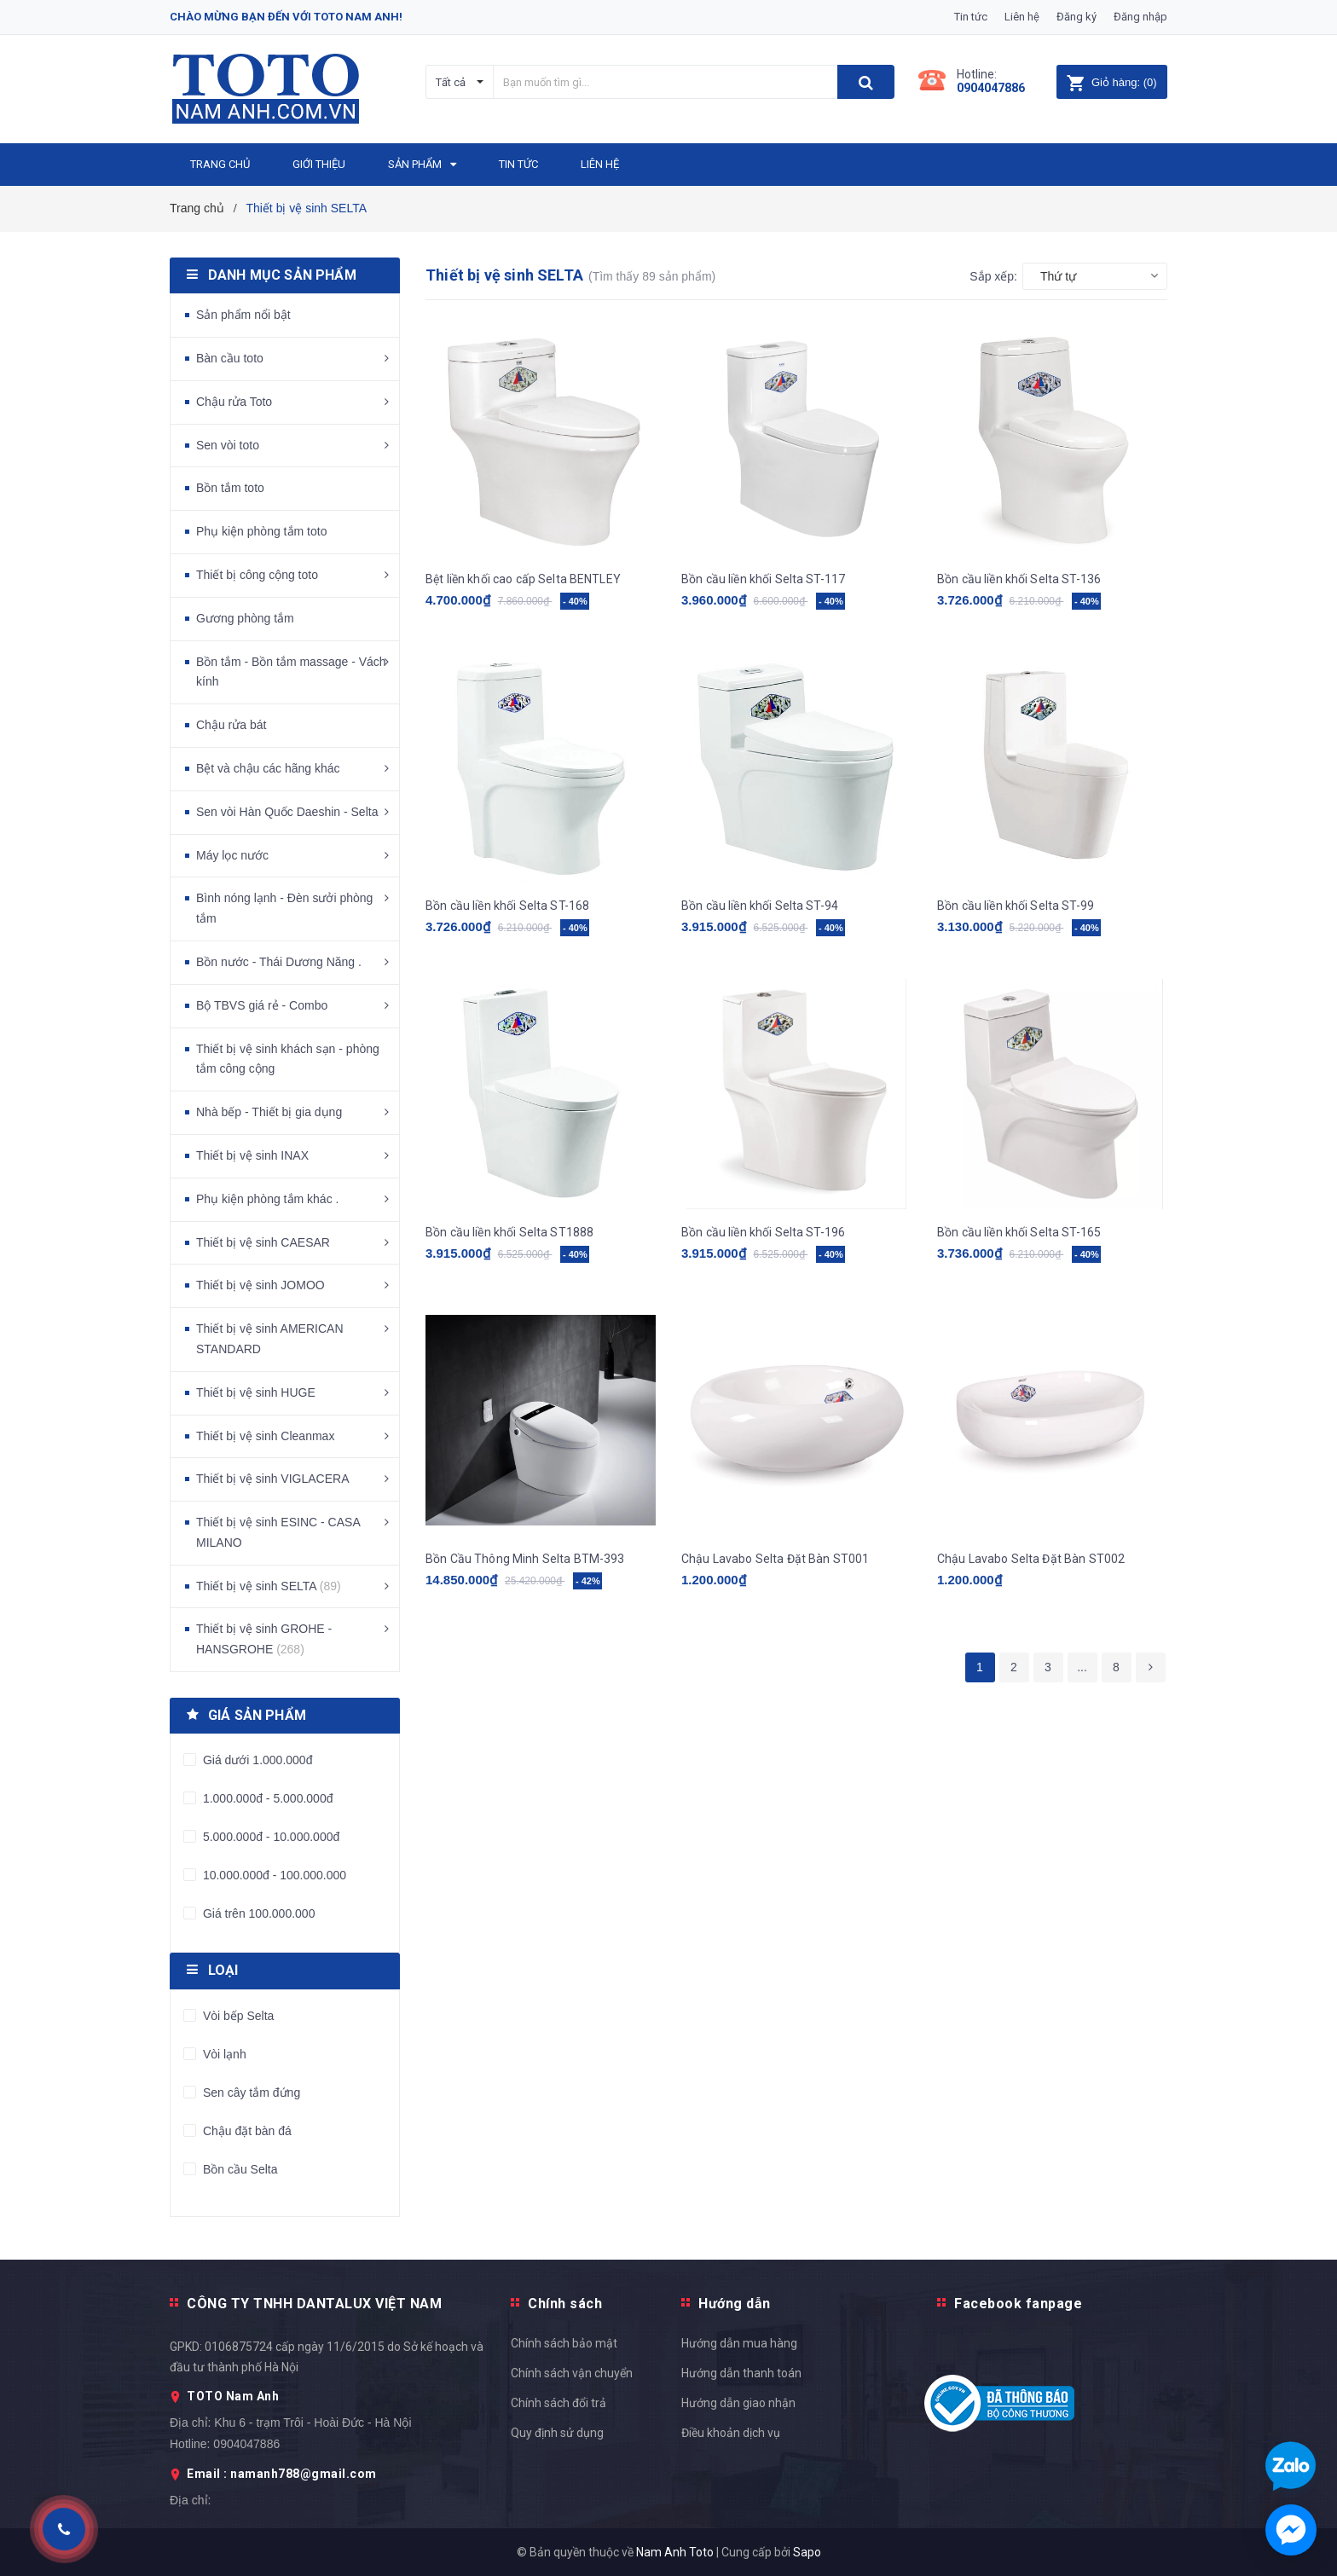 The height and width of the screenshot is (2576, 1337). Describe the element at coordinates (268, 1586) in the screenshot. I see `Thiết bị vệ sinh SELTA` at that location.